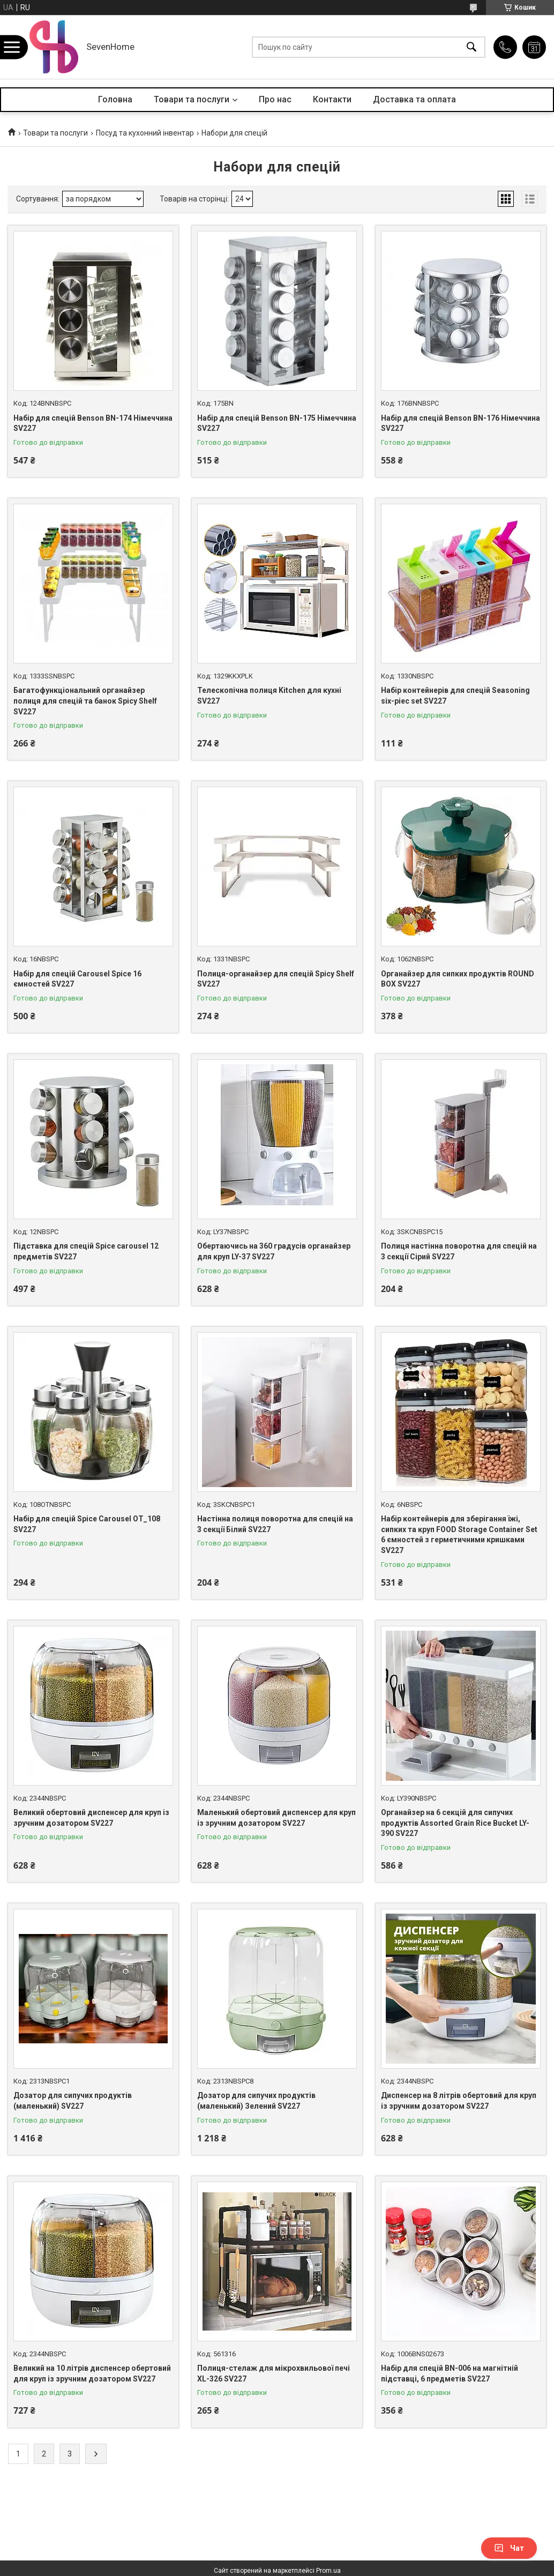 Image resolution: width=554 pixels, height=2576 pixels. What do you see at coordinates (455, 695) in the screenshot?
I see `Набір контейнерів для спецій Seasoning six-piec set SV227` at bounding box center [455, 695].